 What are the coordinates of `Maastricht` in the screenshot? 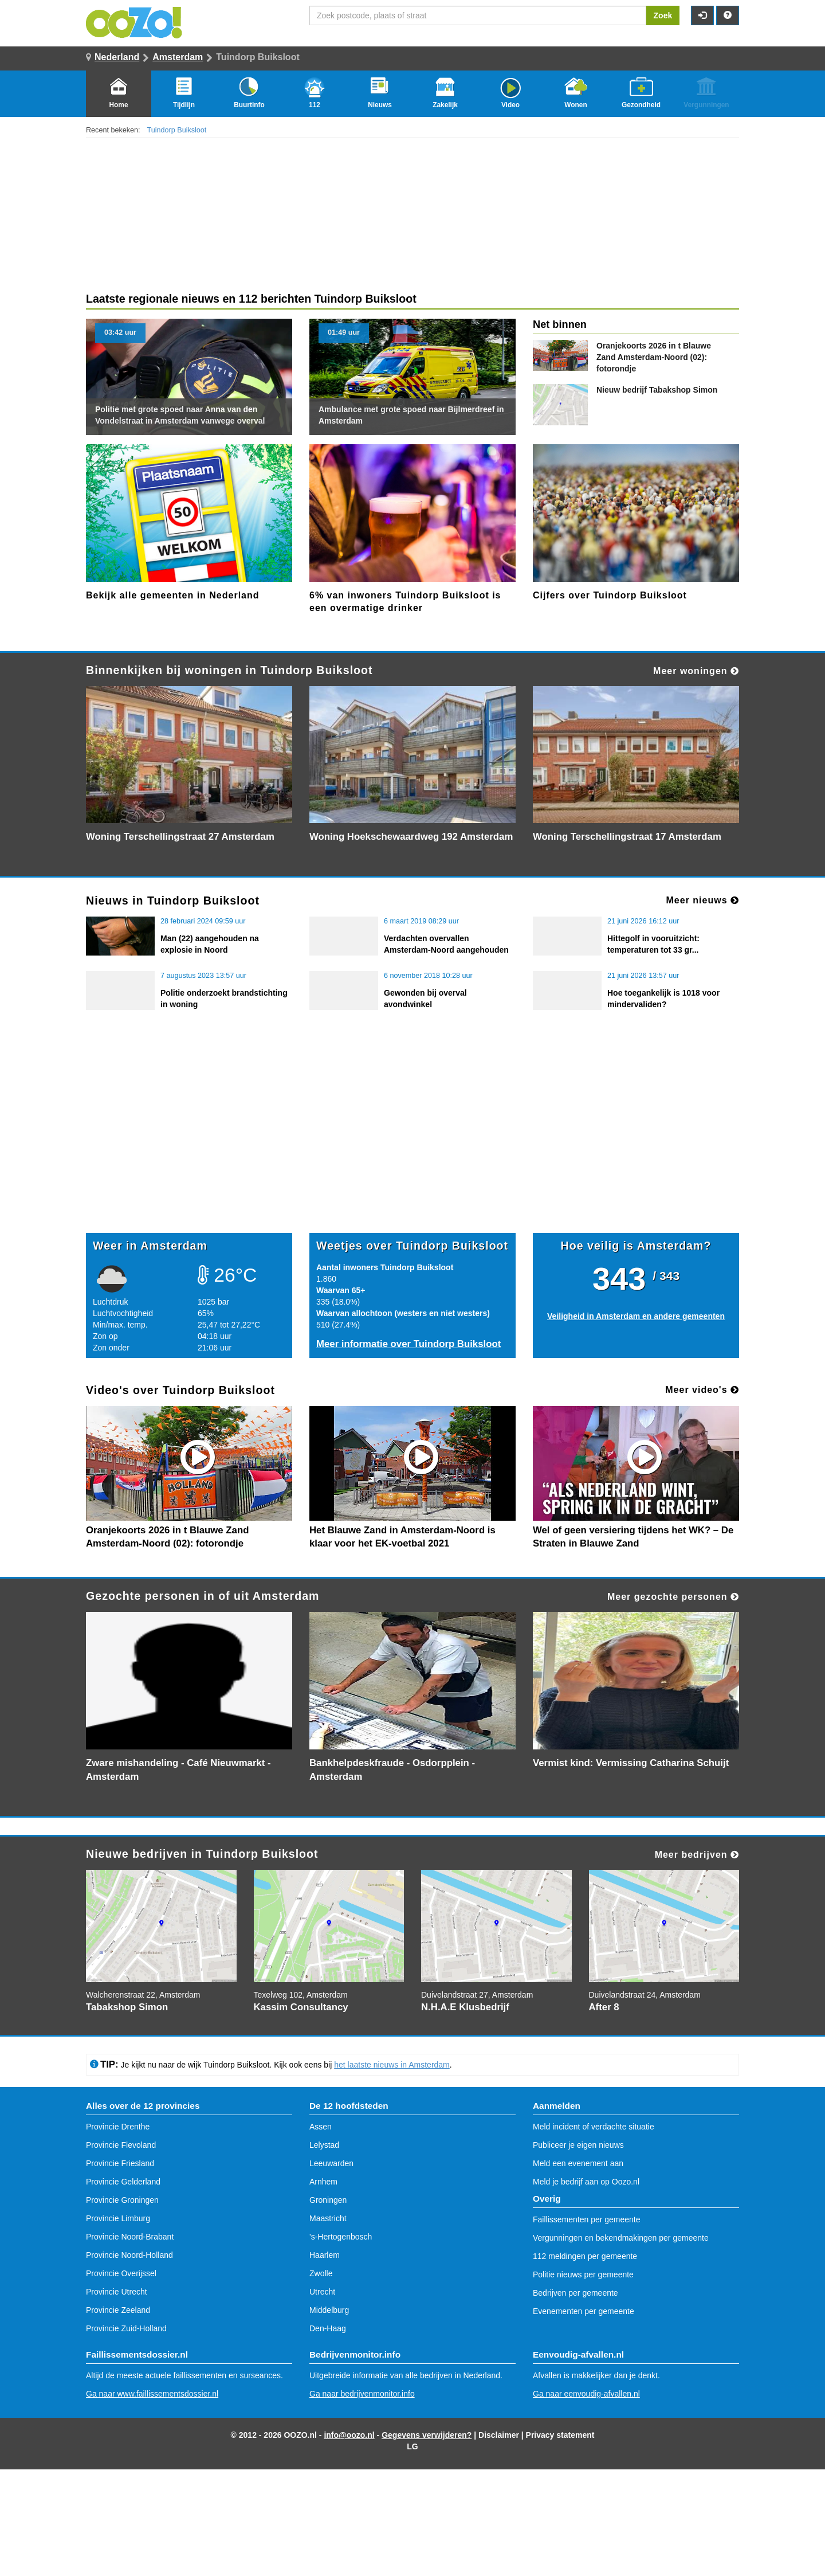 It's located at (328, 2218).